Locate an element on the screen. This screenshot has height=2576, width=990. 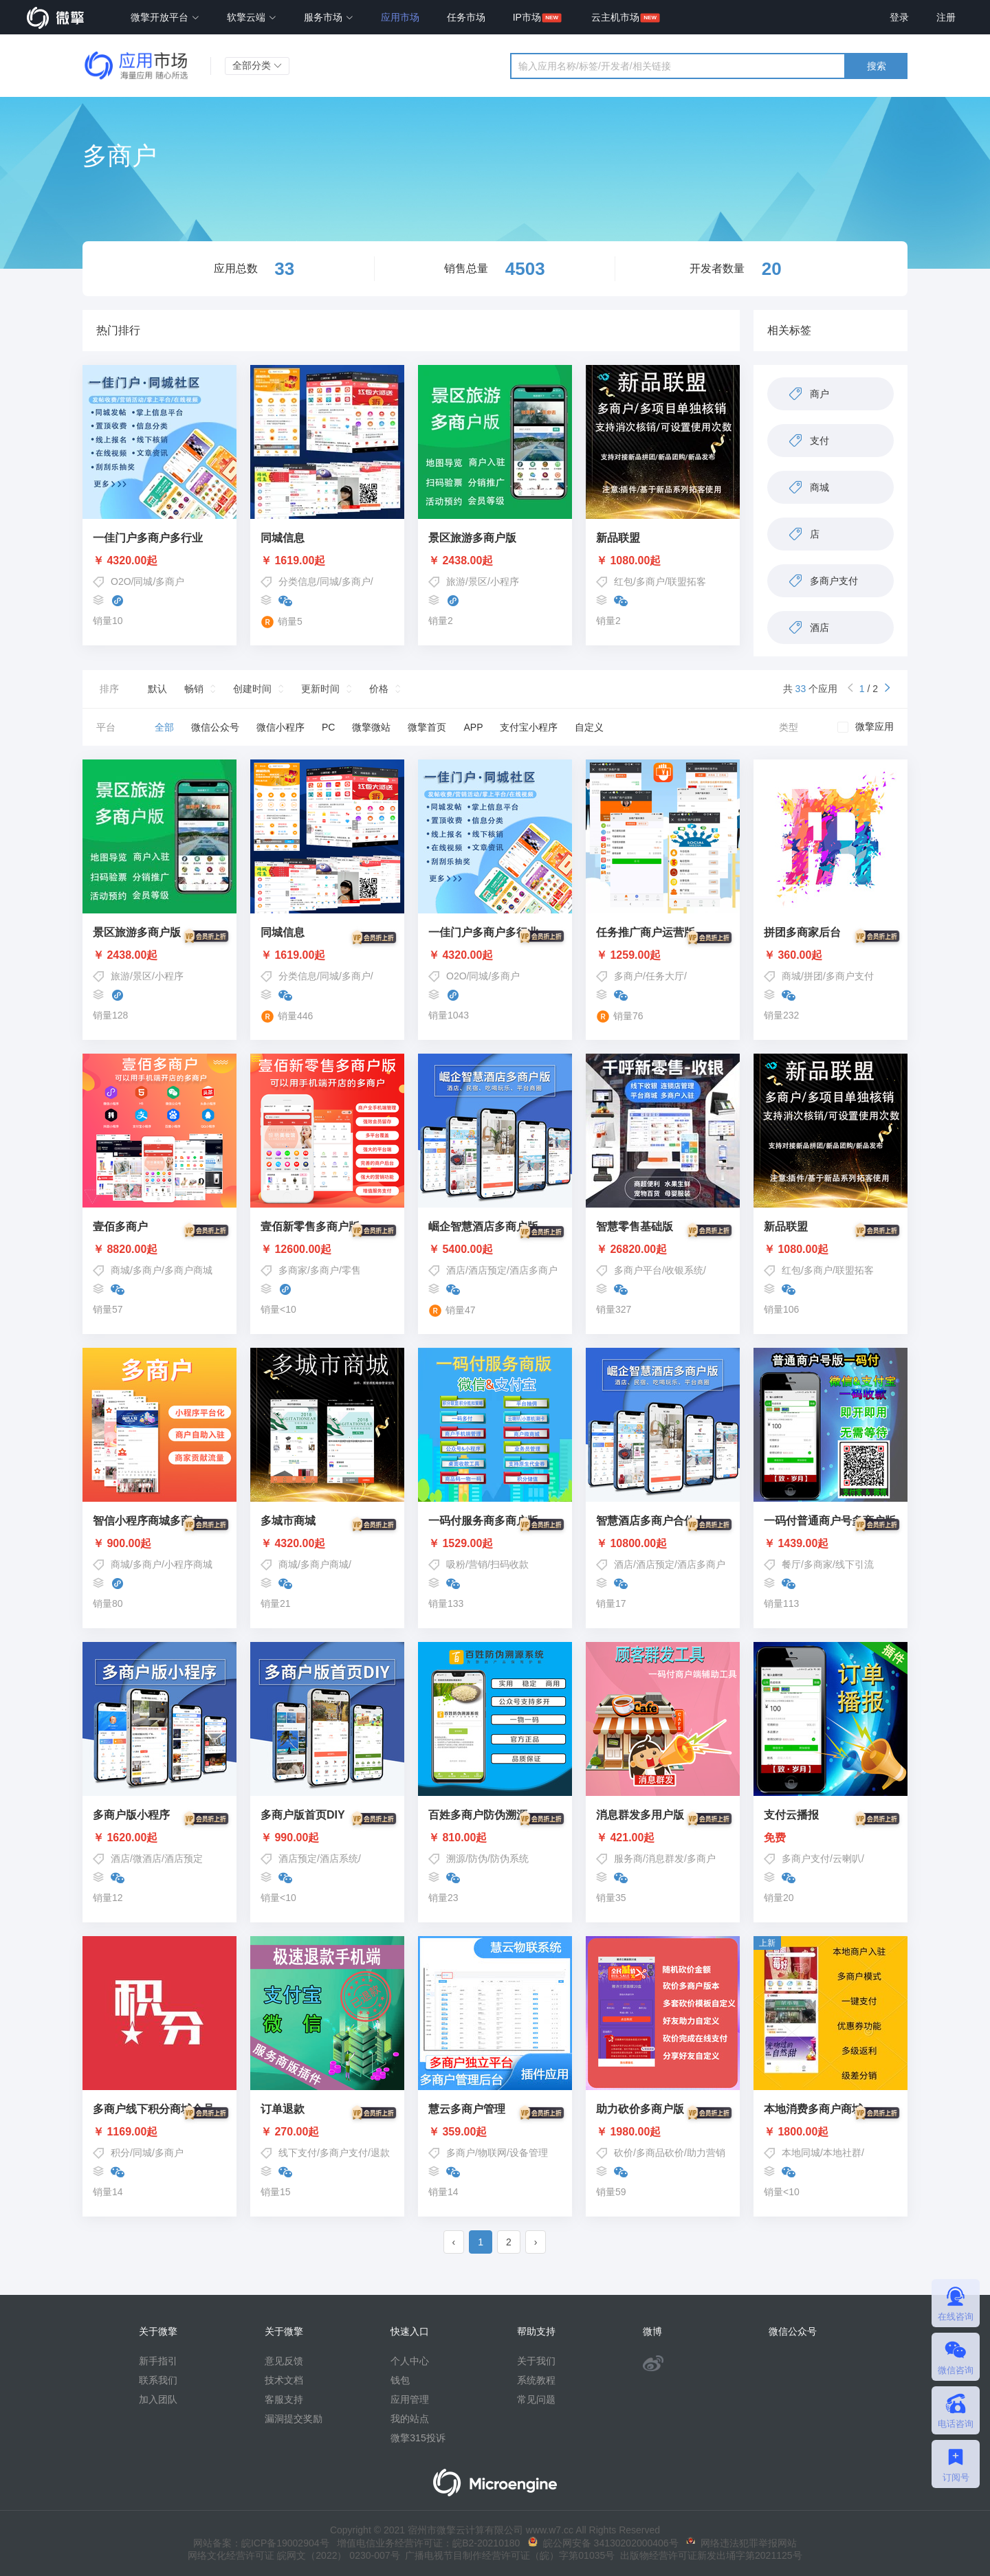
本地同城 is located at coordinates (801, 2152).